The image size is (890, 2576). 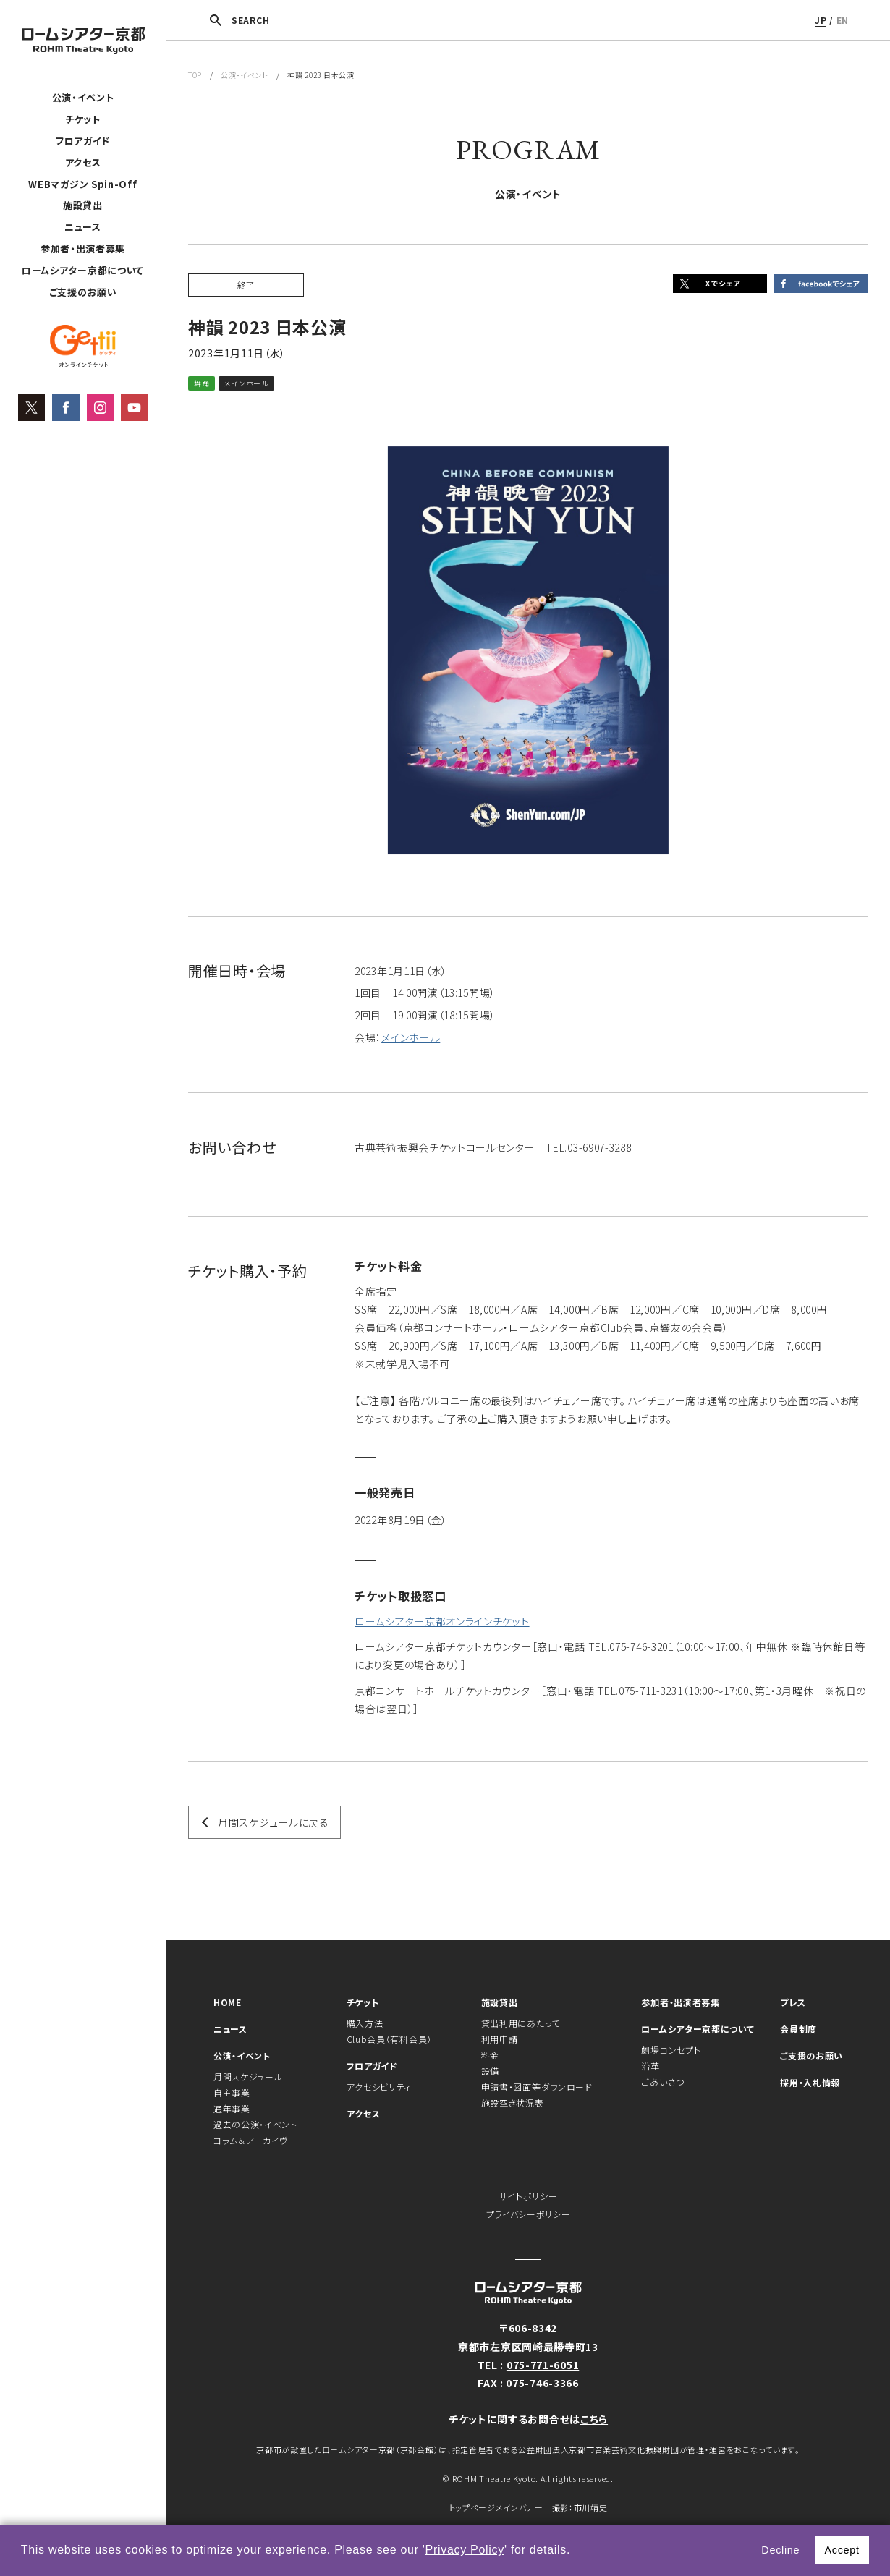 What do you see at coordinates (83, 248) in the screenshot?
I see `参加者・出演者募集` at bounding box center [83, 248].